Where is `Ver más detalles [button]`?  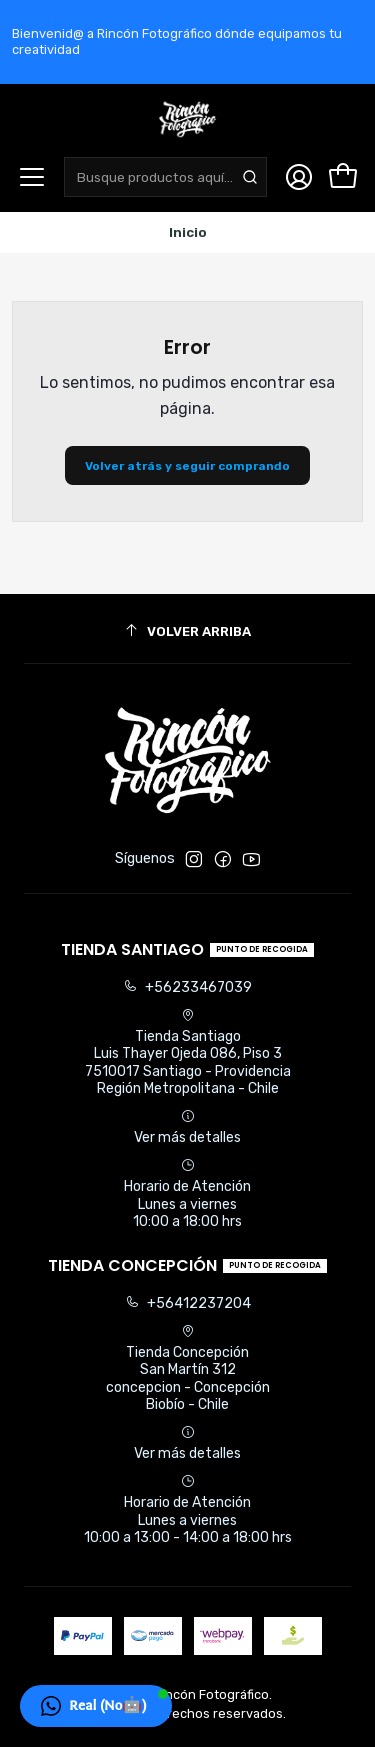 Ver más detalles [button] is located at coordinates (187, 1127).